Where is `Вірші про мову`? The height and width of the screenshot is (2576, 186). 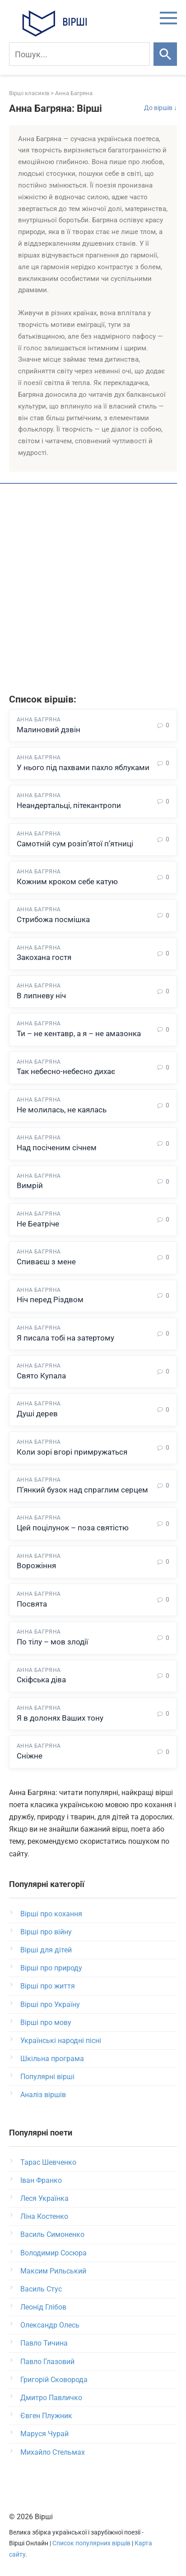
Вірші про мову is located at coordinates (45, 2022).